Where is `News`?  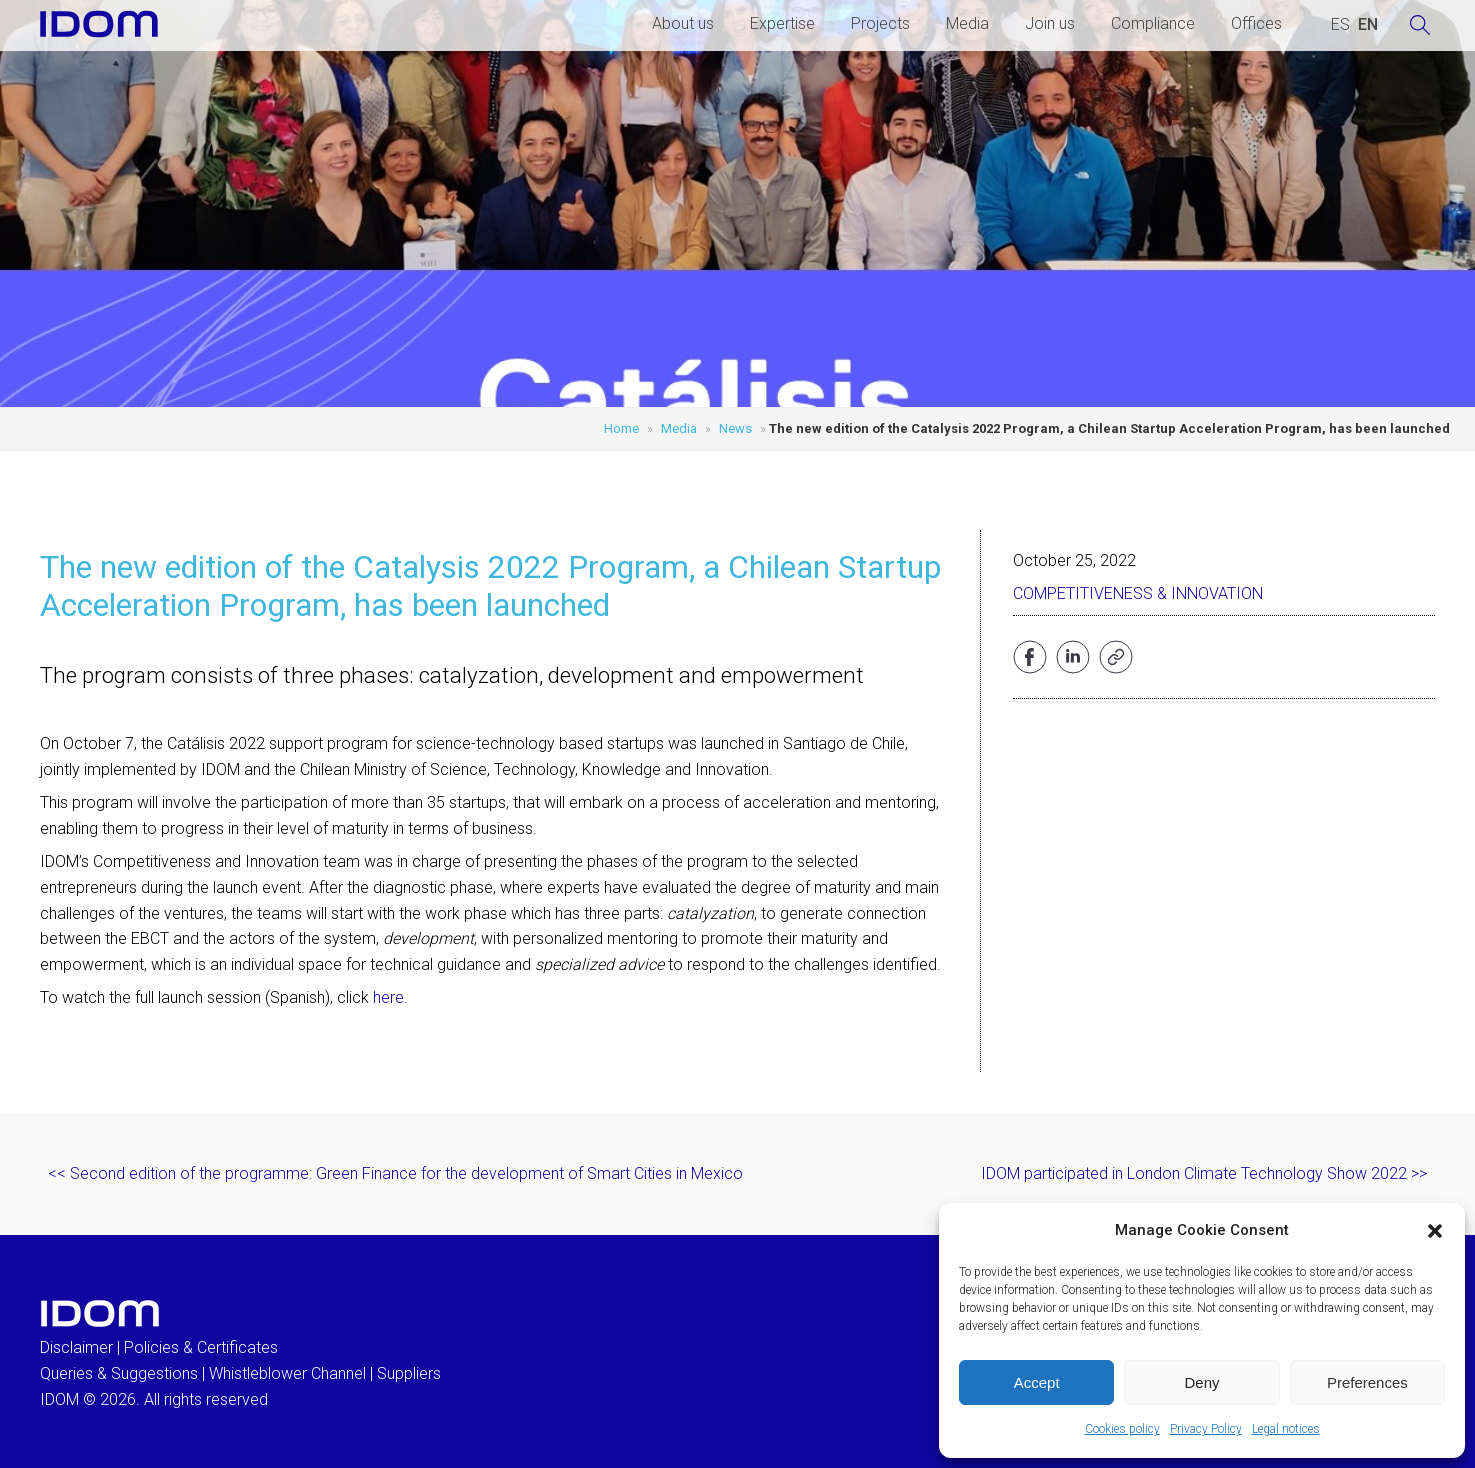 News is located at coordinates (735, 428).